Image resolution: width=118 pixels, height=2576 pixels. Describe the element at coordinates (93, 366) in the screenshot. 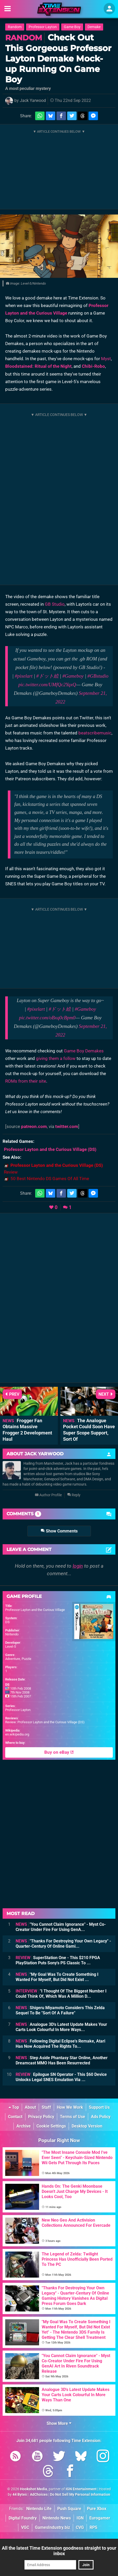

I see `Chibi-Robo` at that location.